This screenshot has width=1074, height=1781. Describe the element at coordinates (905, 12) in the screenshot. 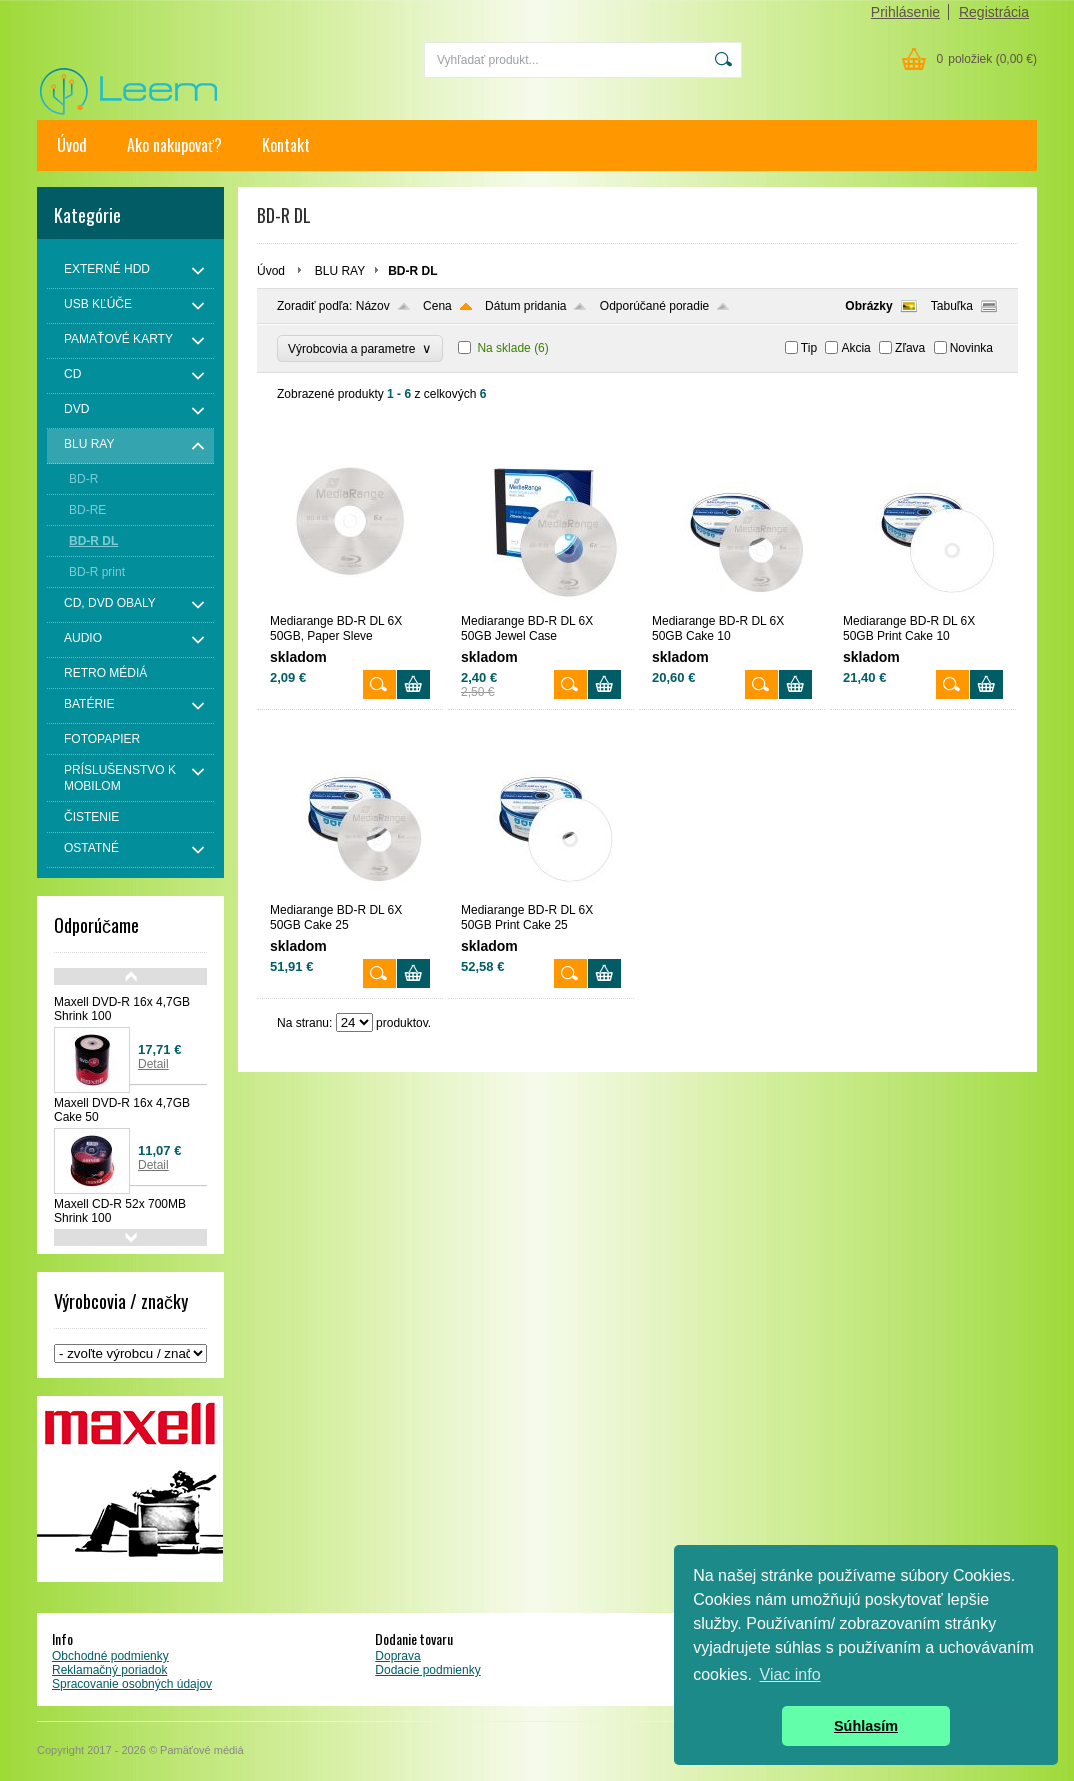

I see `Prihlásenie` at that location.